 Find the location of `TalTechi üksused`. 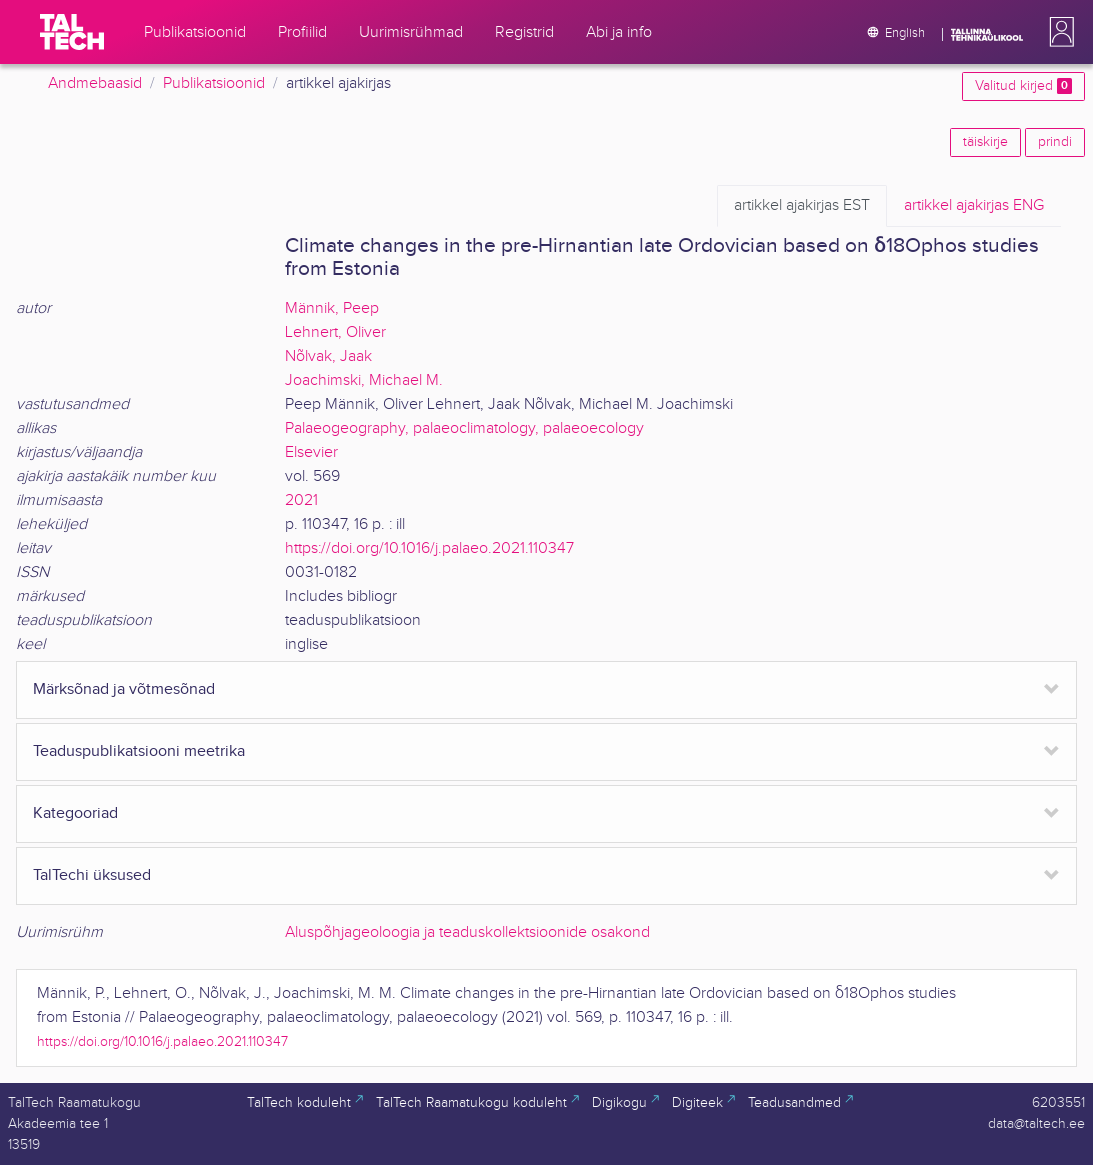

TalTechi üksused is located at coordinates (92, 875).